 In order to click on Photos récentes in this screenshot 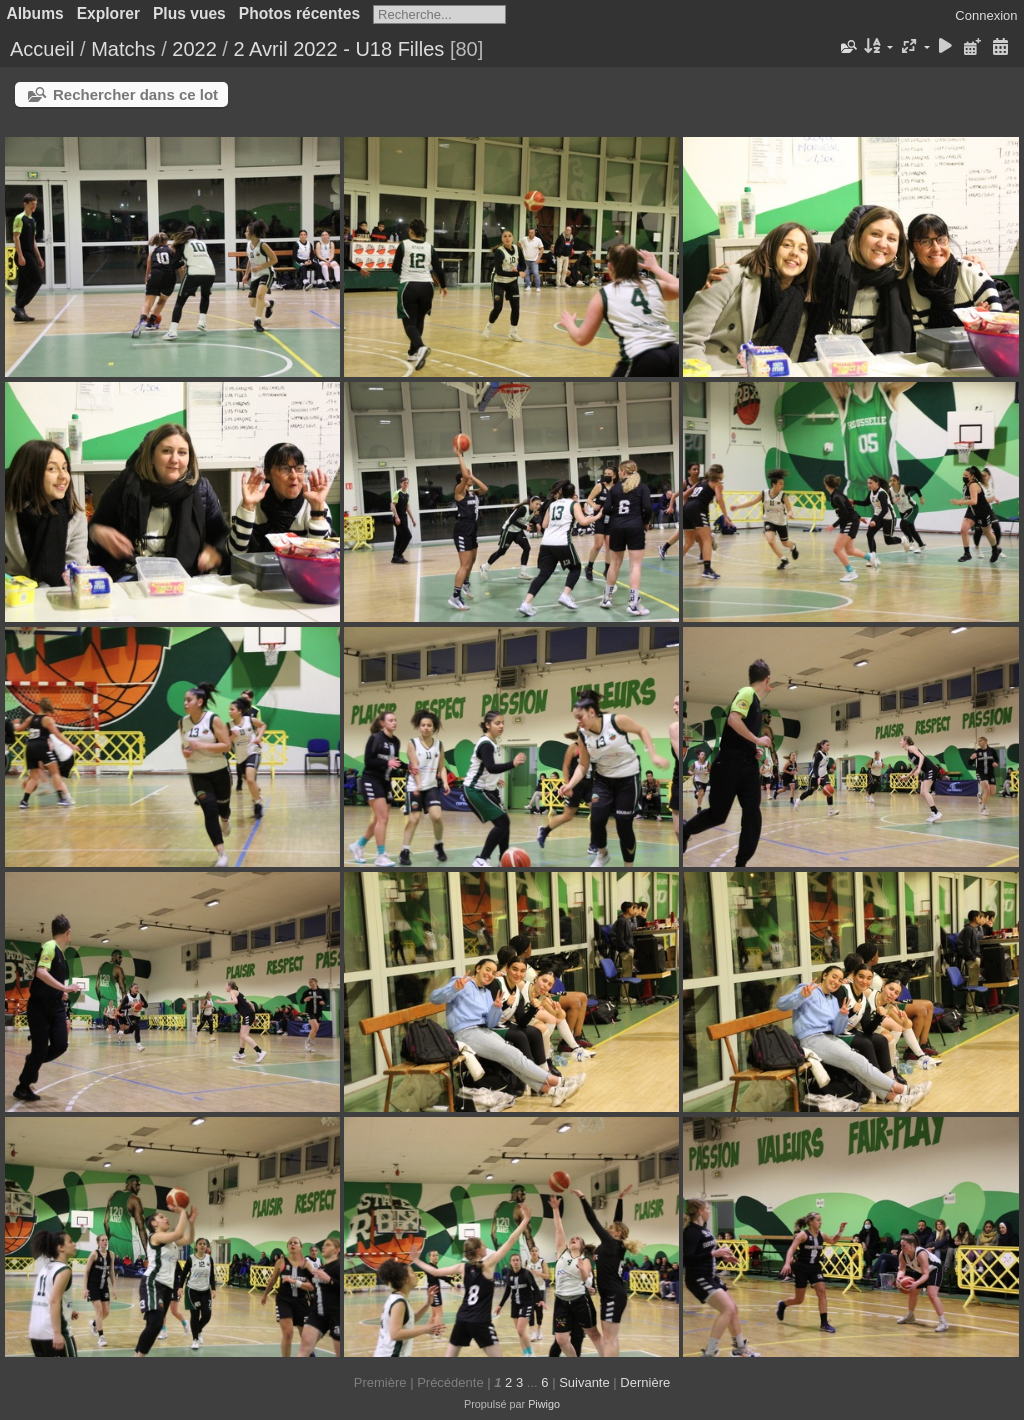, I will do `click(299, 13)`.